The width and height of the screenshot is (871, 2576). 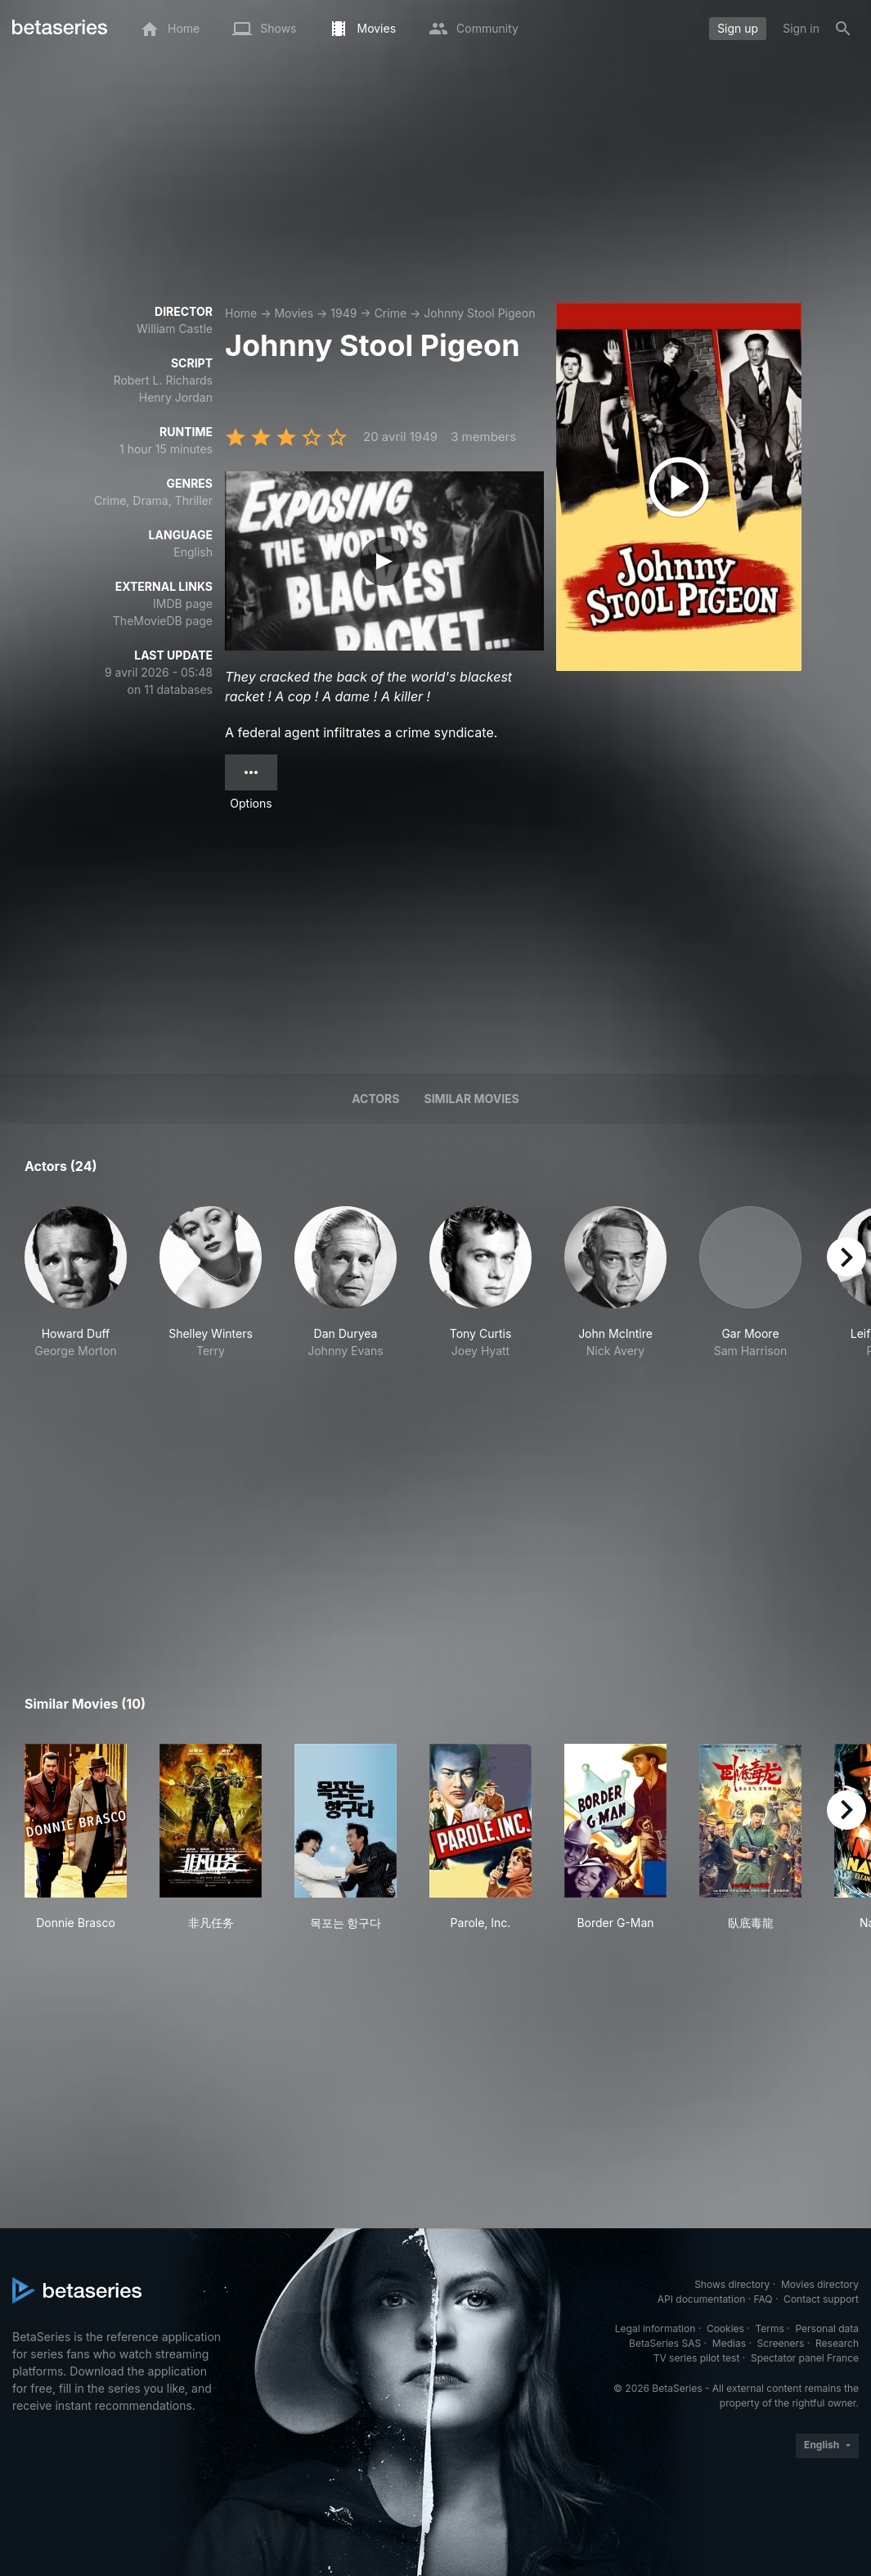 I want to click on Robert L. Richards, so click(x=163, y=380).